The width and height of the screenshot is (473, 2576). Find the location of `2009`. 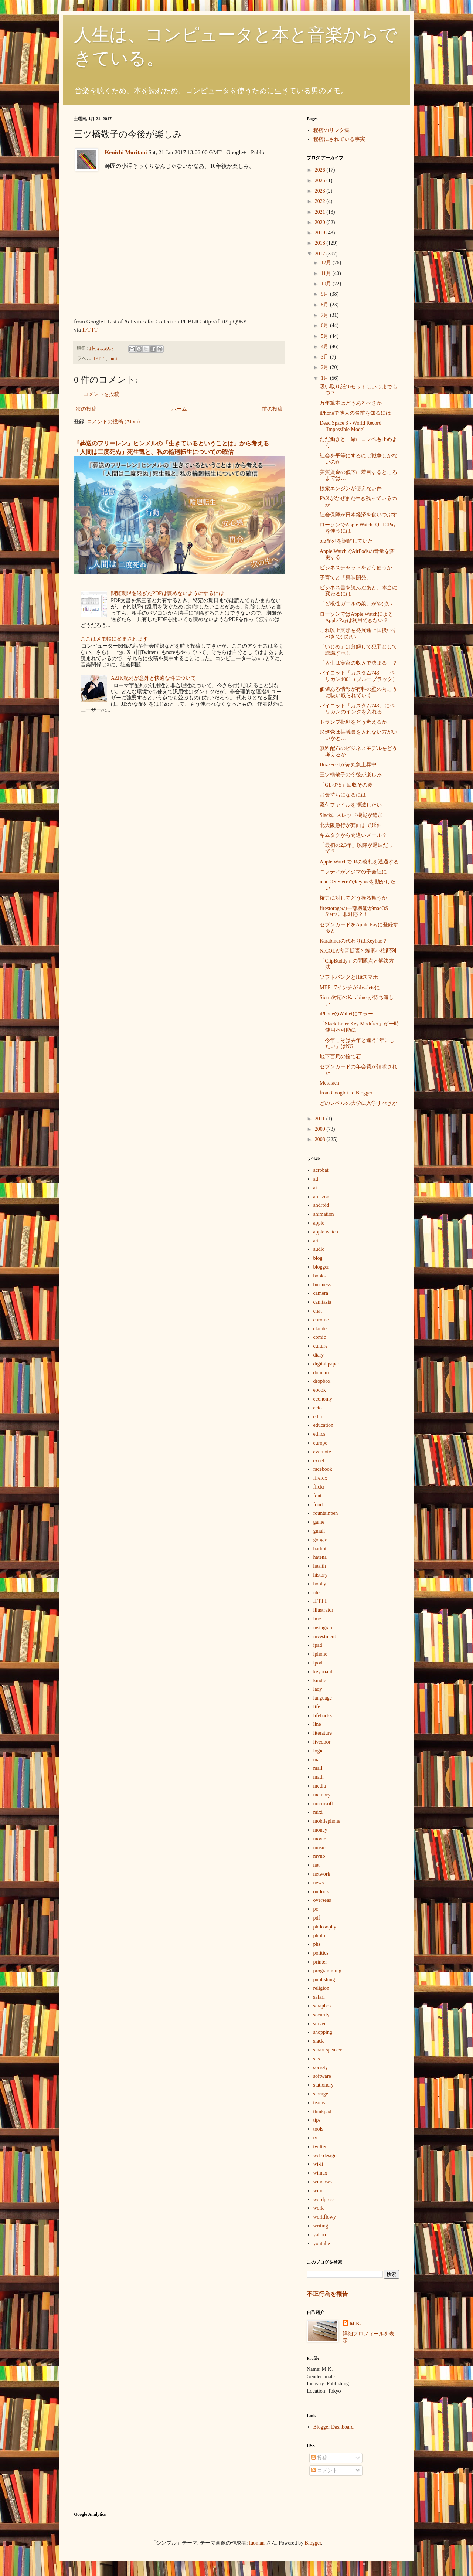

2009 is located at coordinates (321, 1129).